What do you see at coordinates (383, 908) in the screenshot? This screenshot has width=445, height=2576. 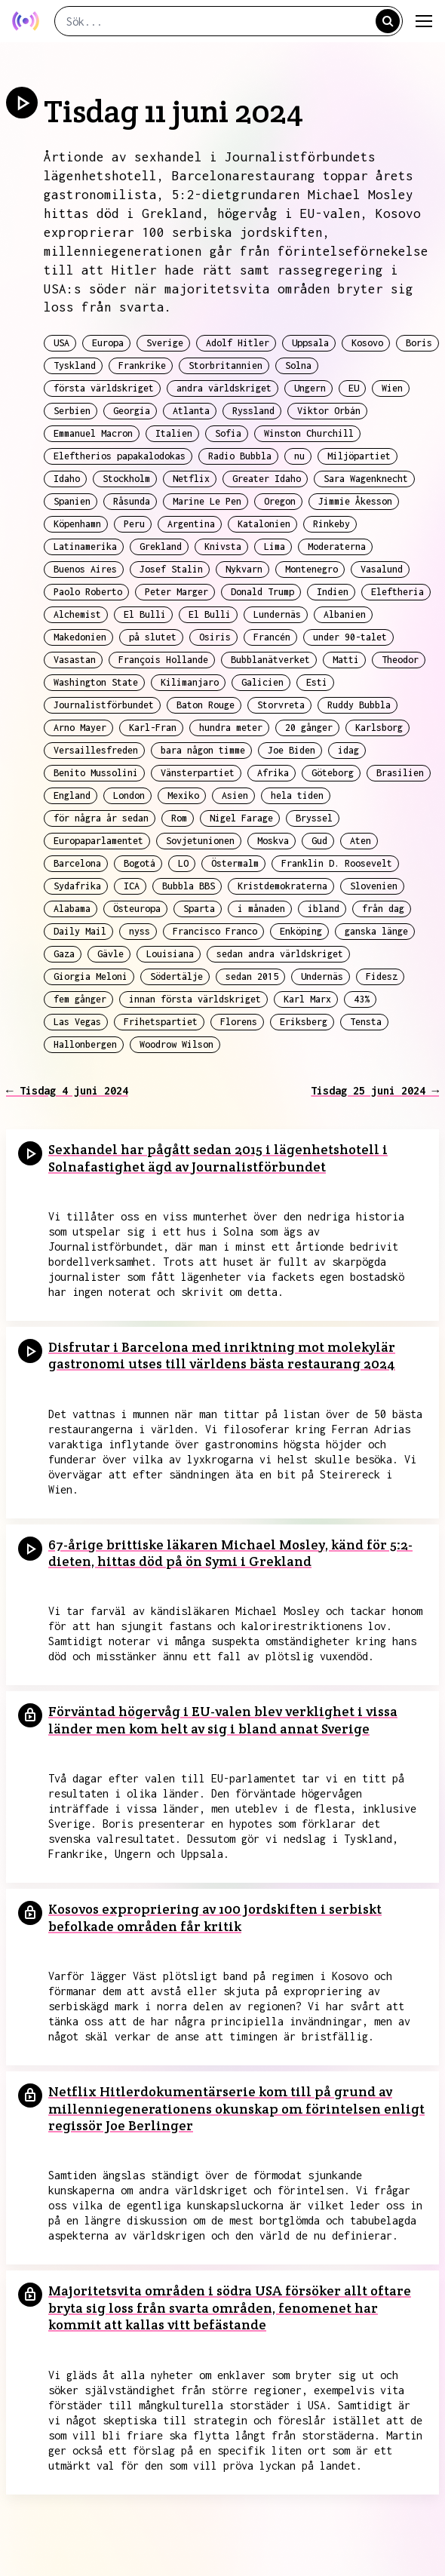 I see `från dag` at bounding box center [383, 908].